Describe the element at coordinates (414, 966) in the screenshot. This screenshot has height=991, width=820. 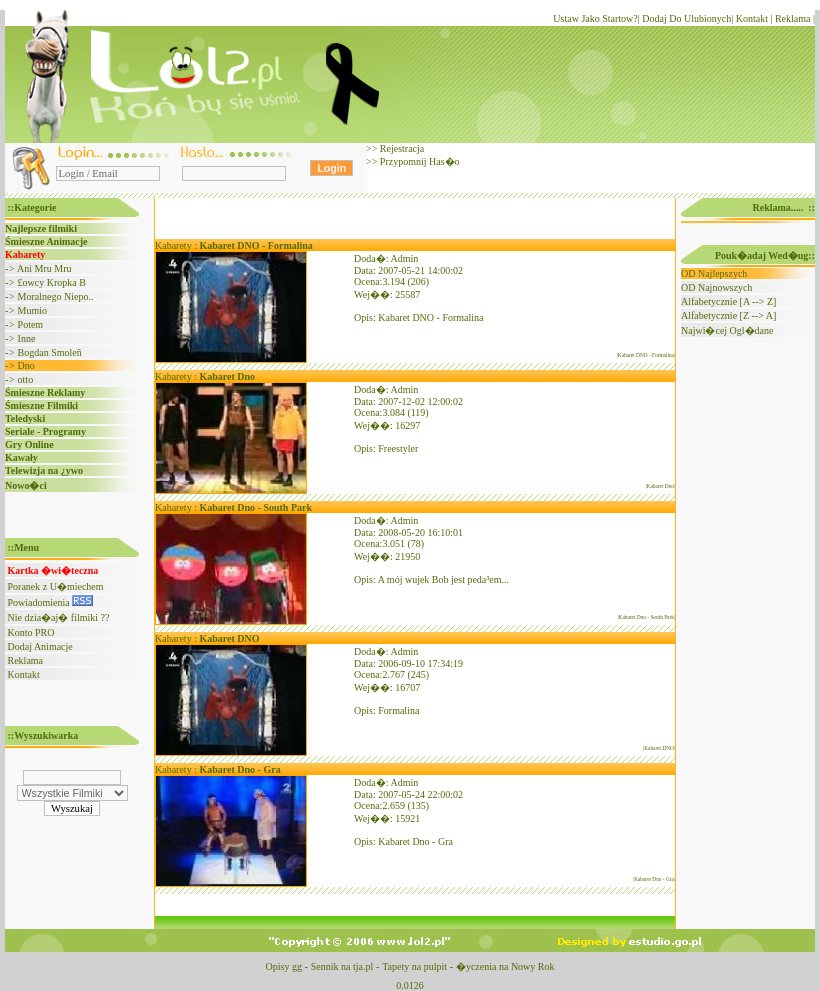
I see `Tapety na pulpit` at that location.